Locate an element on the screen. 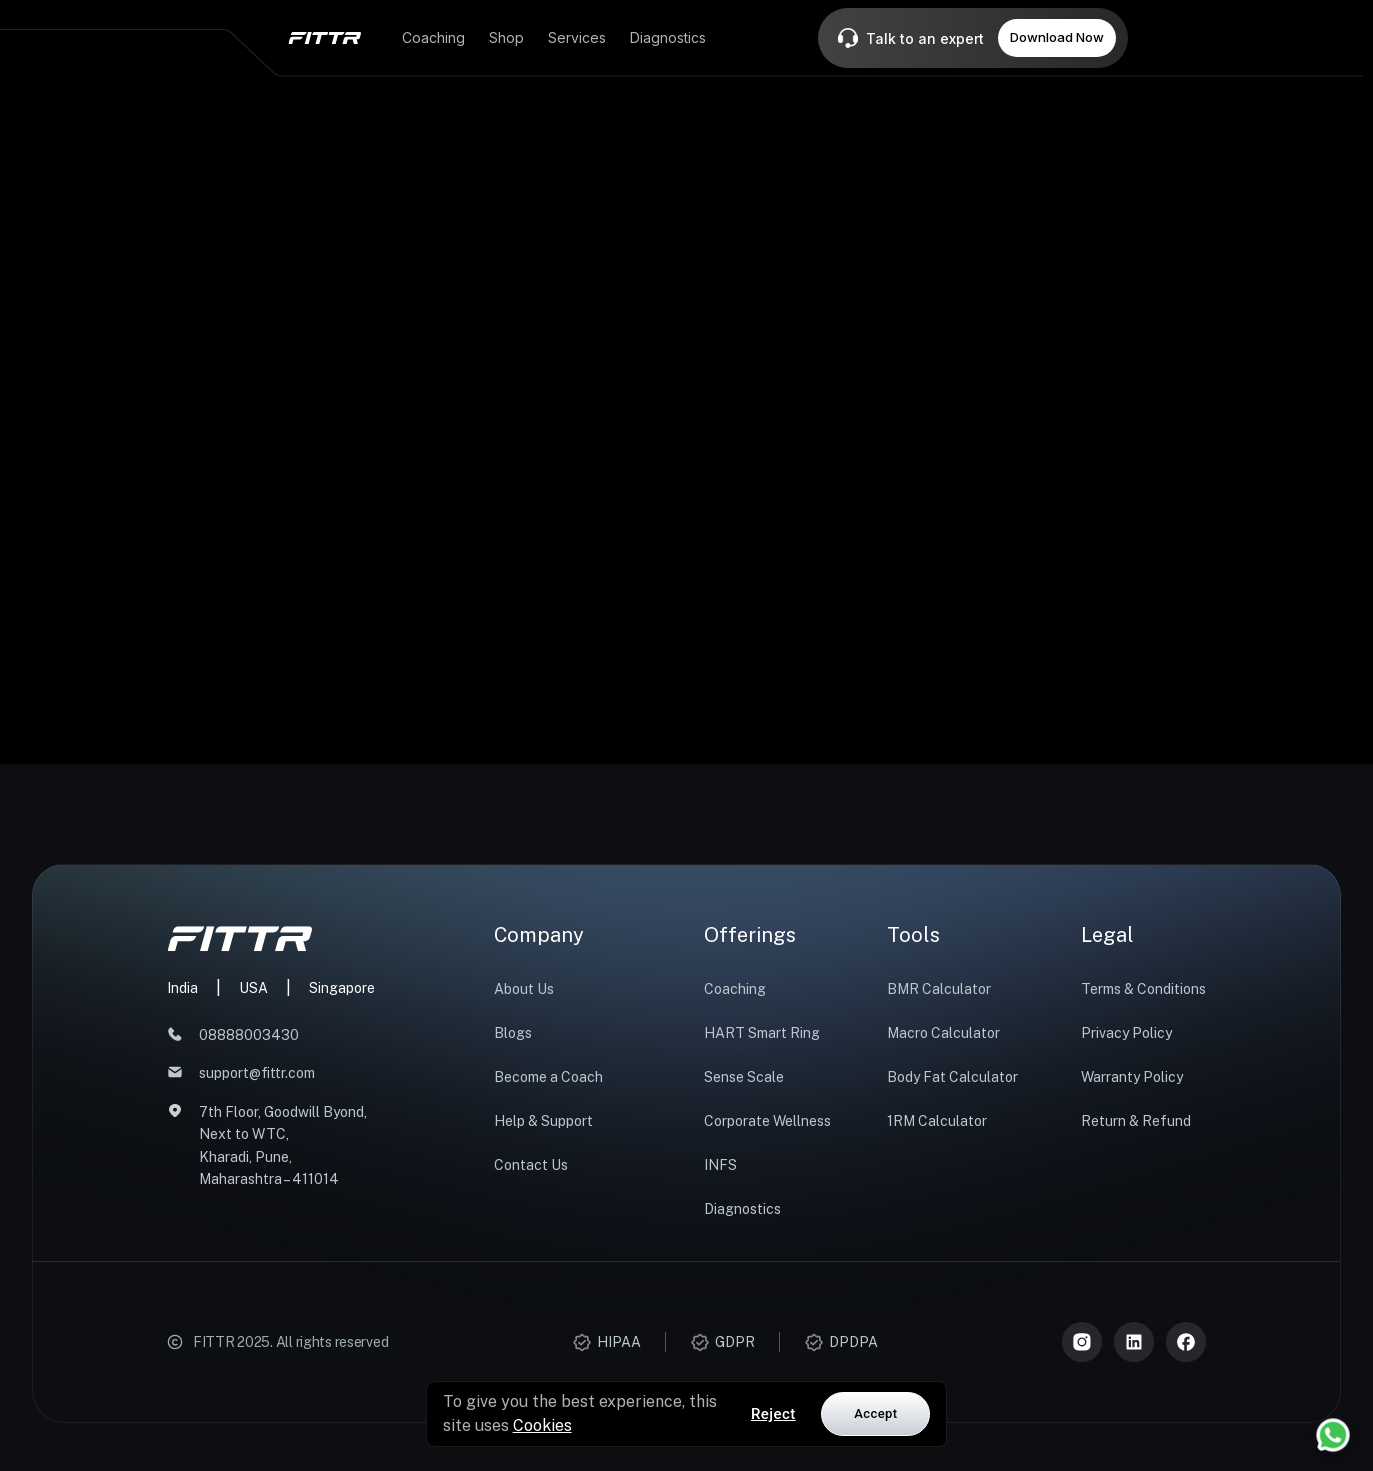 This screenshot has height=1471, width=1373. Singapore is located at coordinates (342, 988).